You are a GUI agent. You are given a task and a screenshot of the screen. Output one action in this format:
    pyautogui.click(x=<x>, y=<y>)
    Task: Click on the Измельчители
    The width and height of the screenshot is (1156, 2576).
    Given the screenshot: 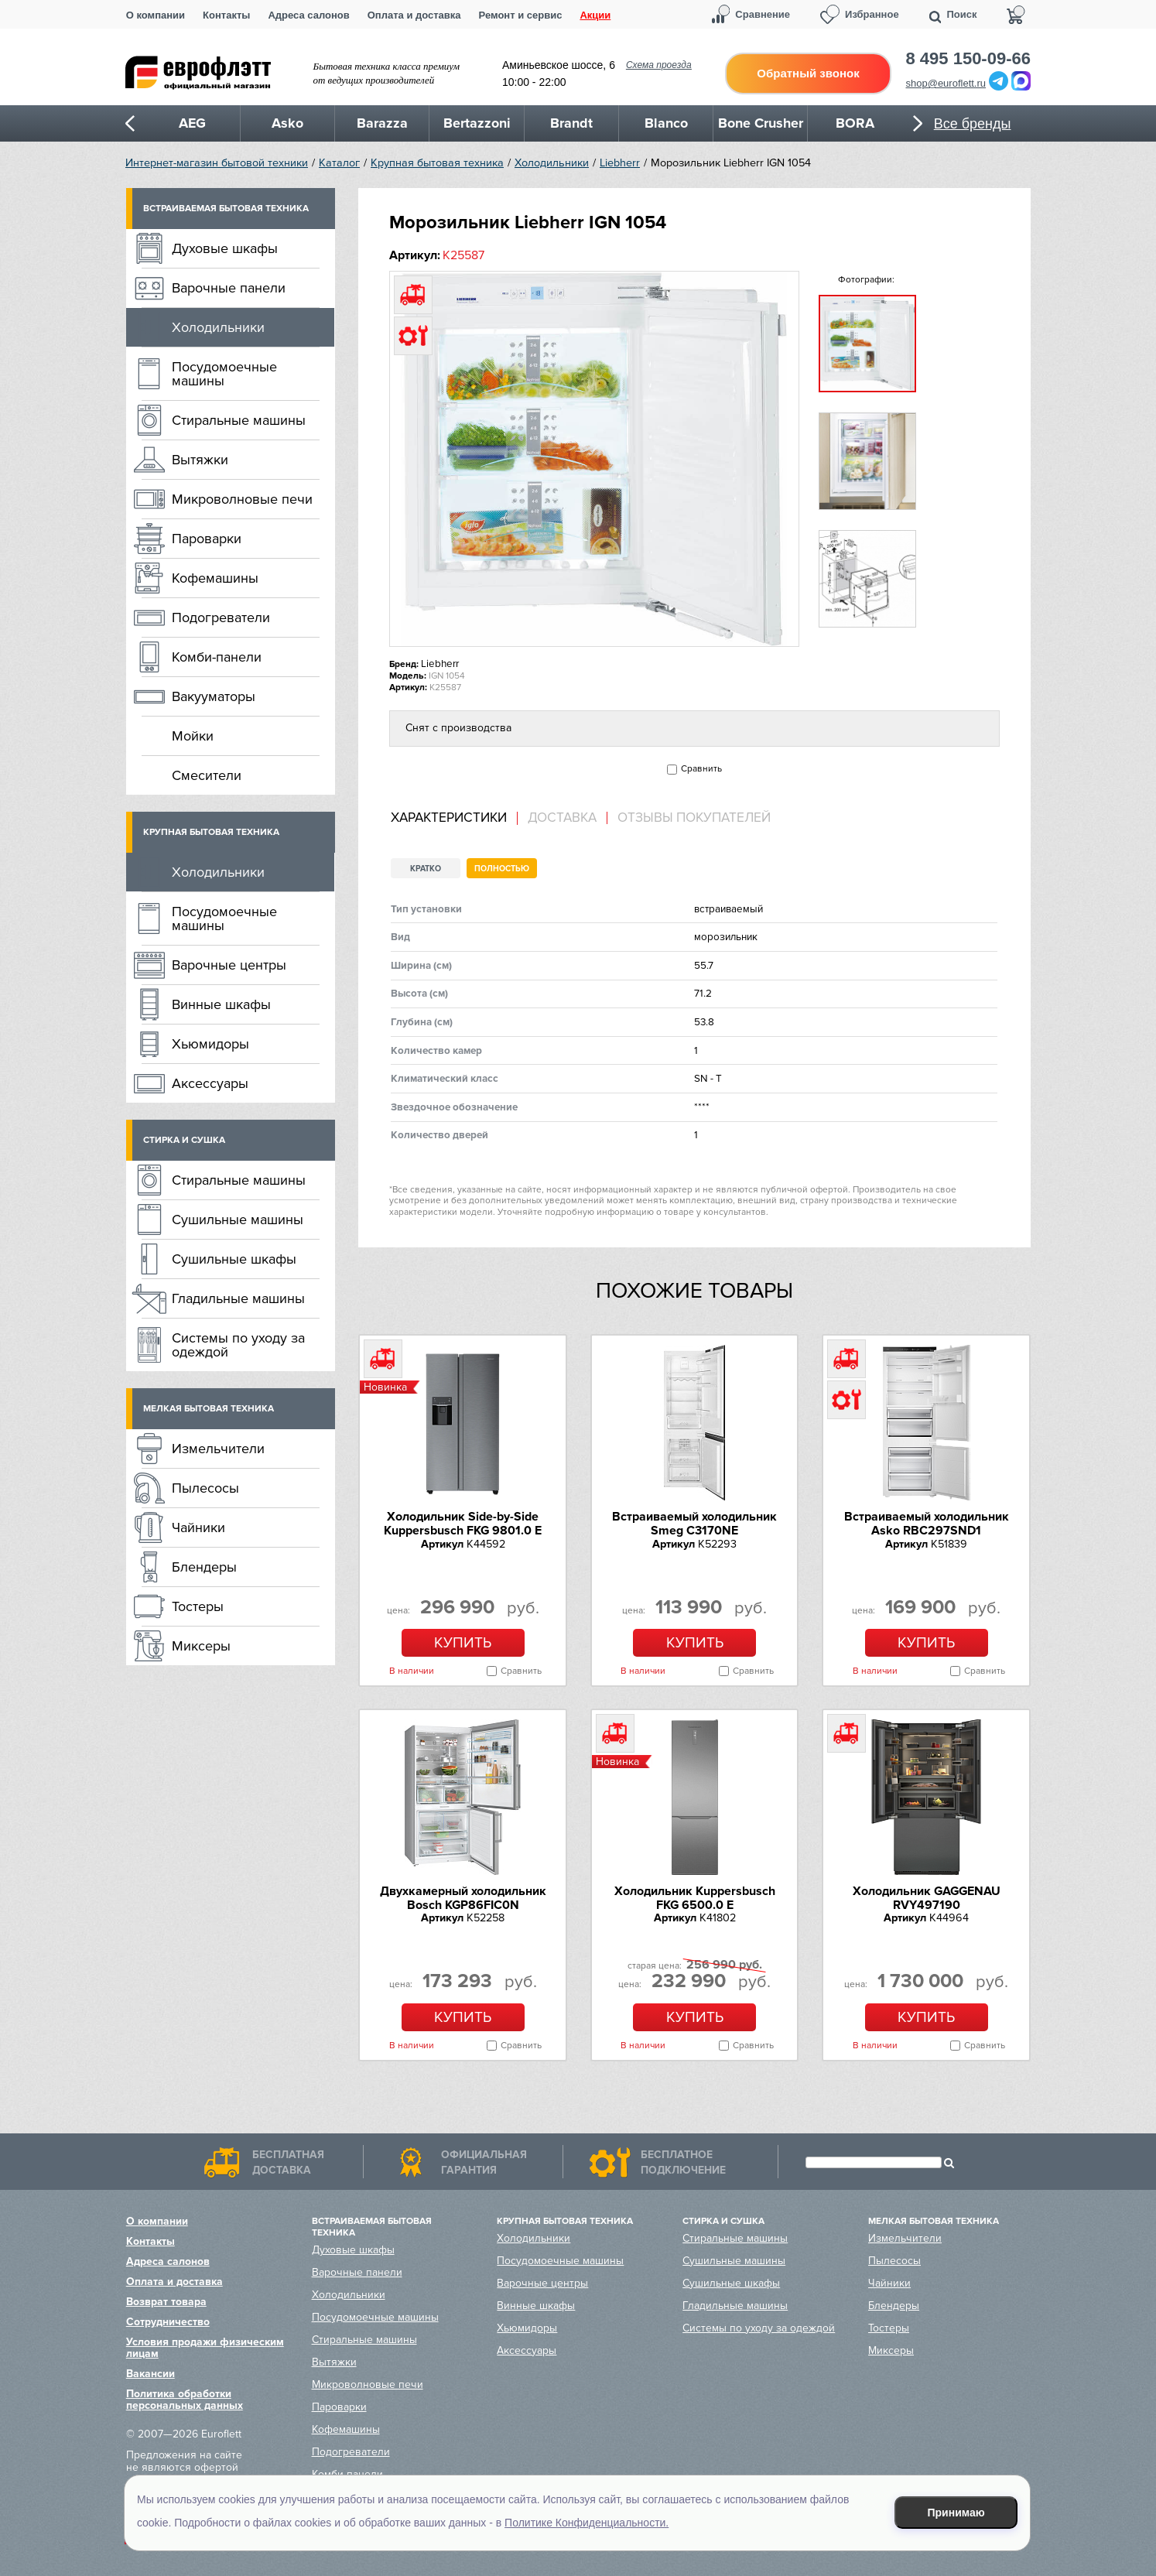 What is the action you would take?
    pyautogui.click(x=218, y=1448)
    